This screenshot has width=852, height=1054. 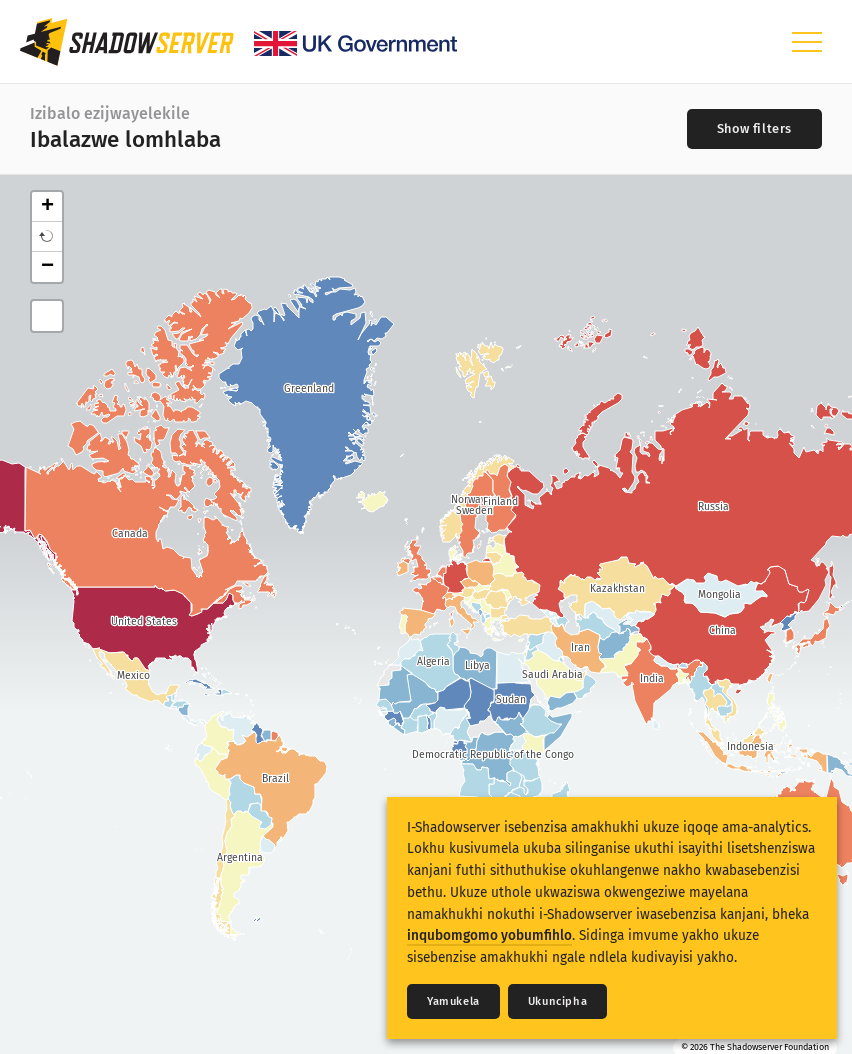 I want to click on Yamukela, so click(x=453, y=1001).